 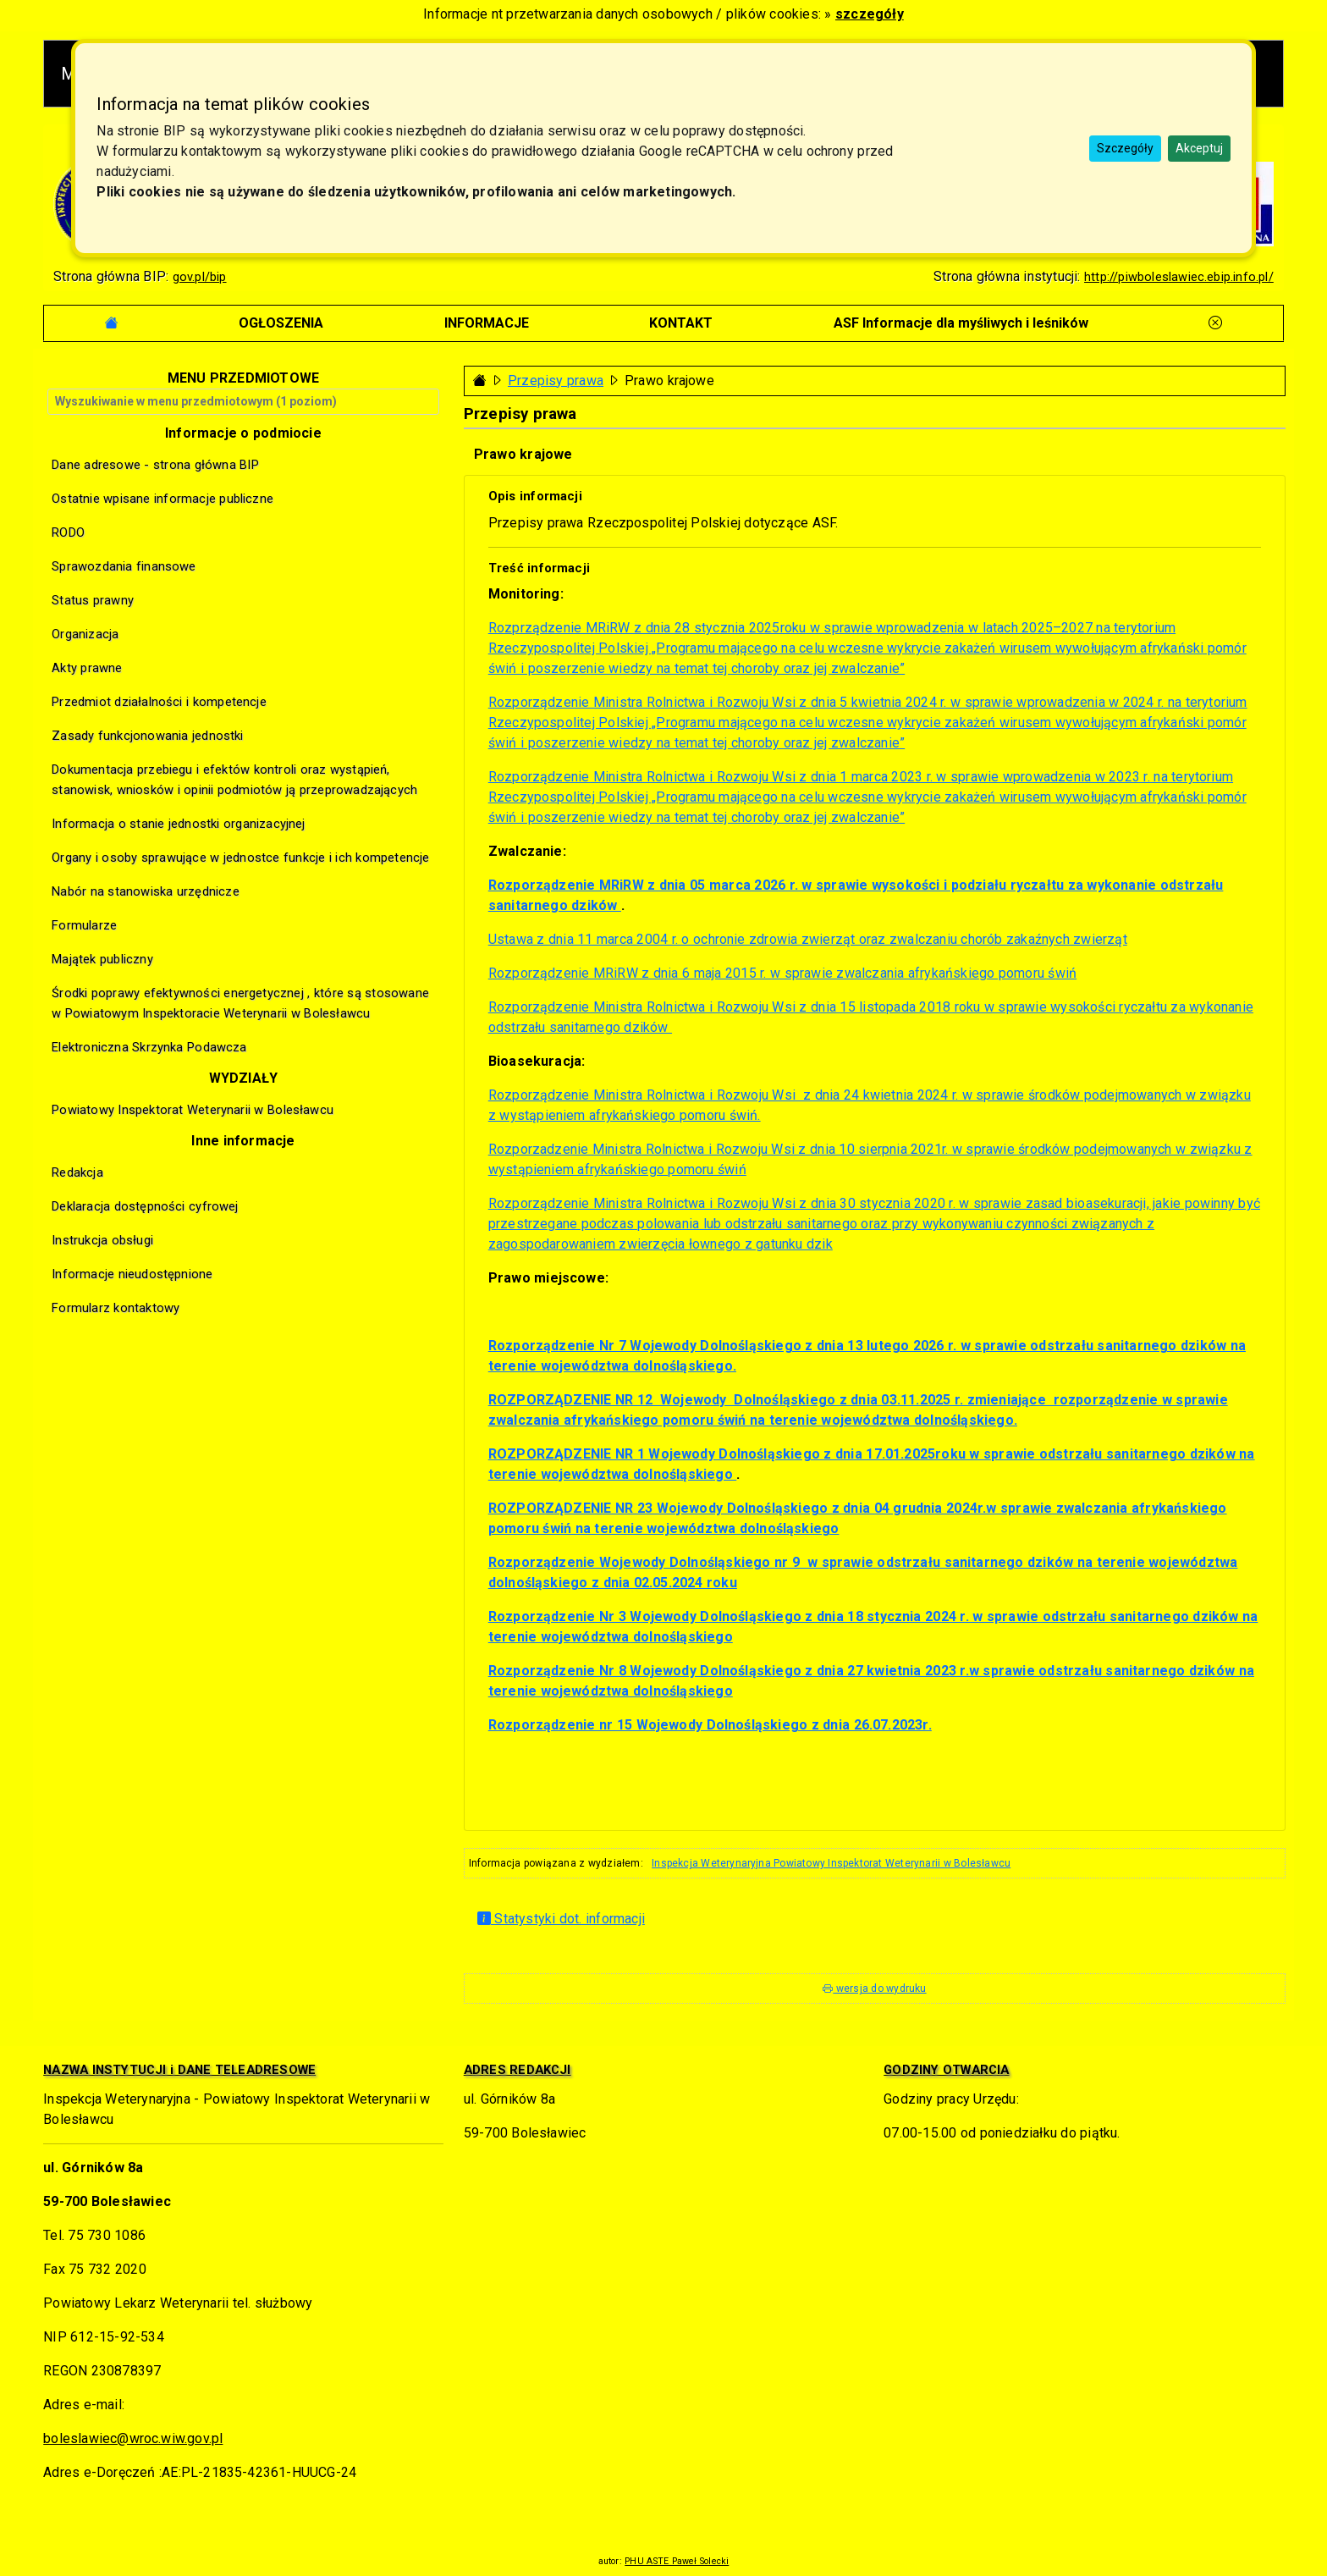 What do you see at coordinates (102, 1240) in the screenshot?
I see `Instrukcja obsługi` at bounding box center [102, 1240].